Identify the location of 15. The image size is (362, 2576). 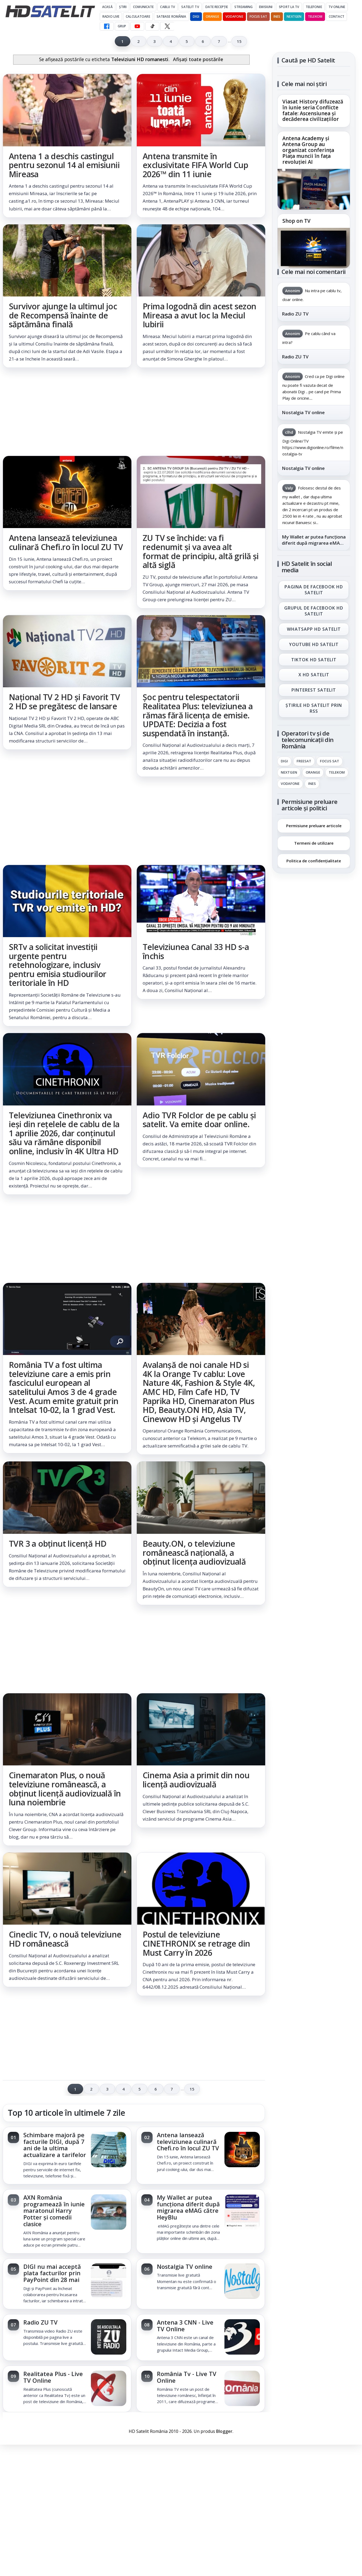
(239, 41).